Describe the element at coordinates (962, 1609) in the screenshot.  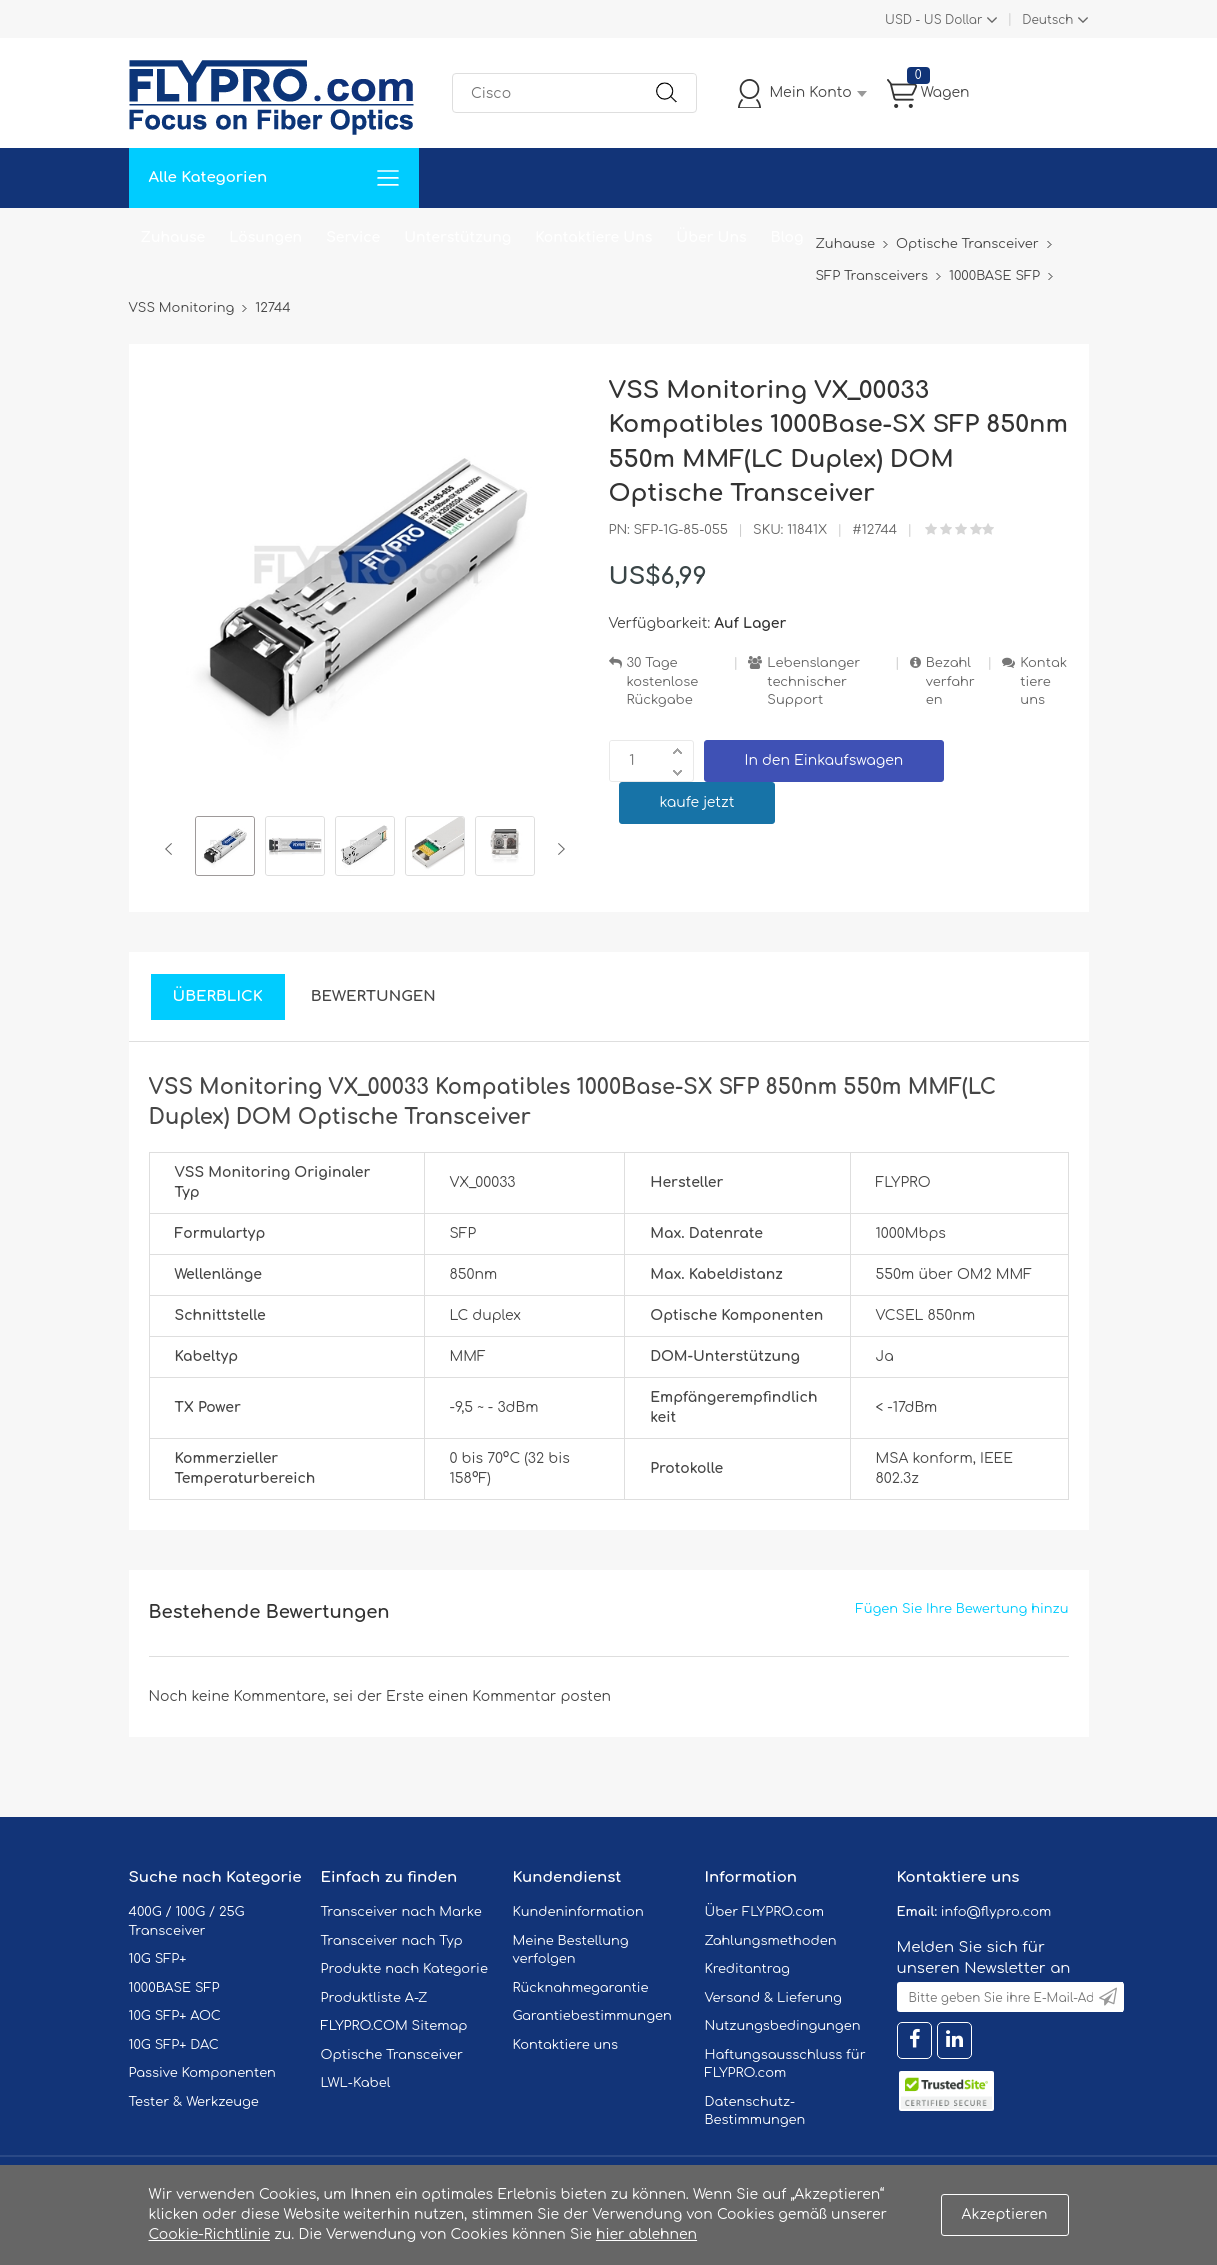
I see `Fügen Sie Ihre Bewertung hinzu` at that location.